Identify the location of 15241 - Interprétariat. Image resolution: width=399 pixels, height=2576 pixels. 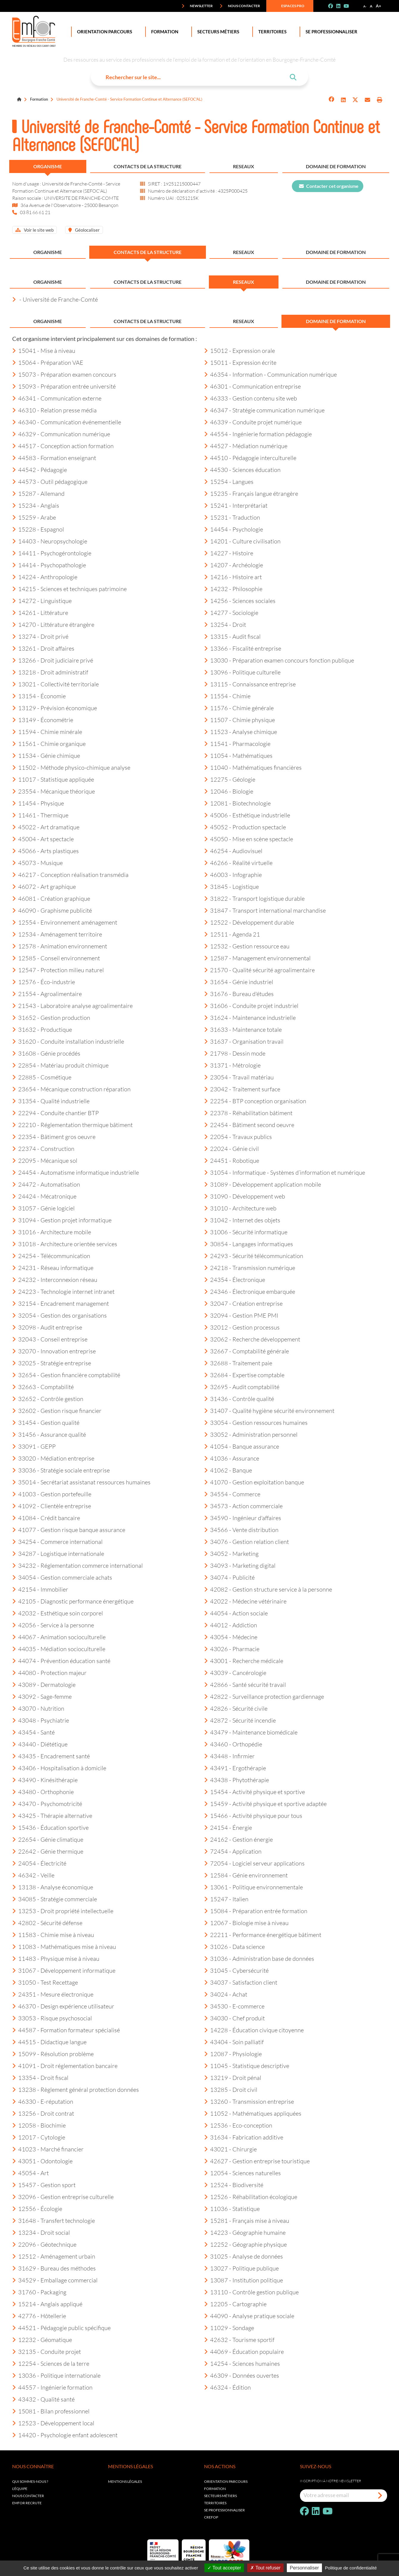
(235, 505).